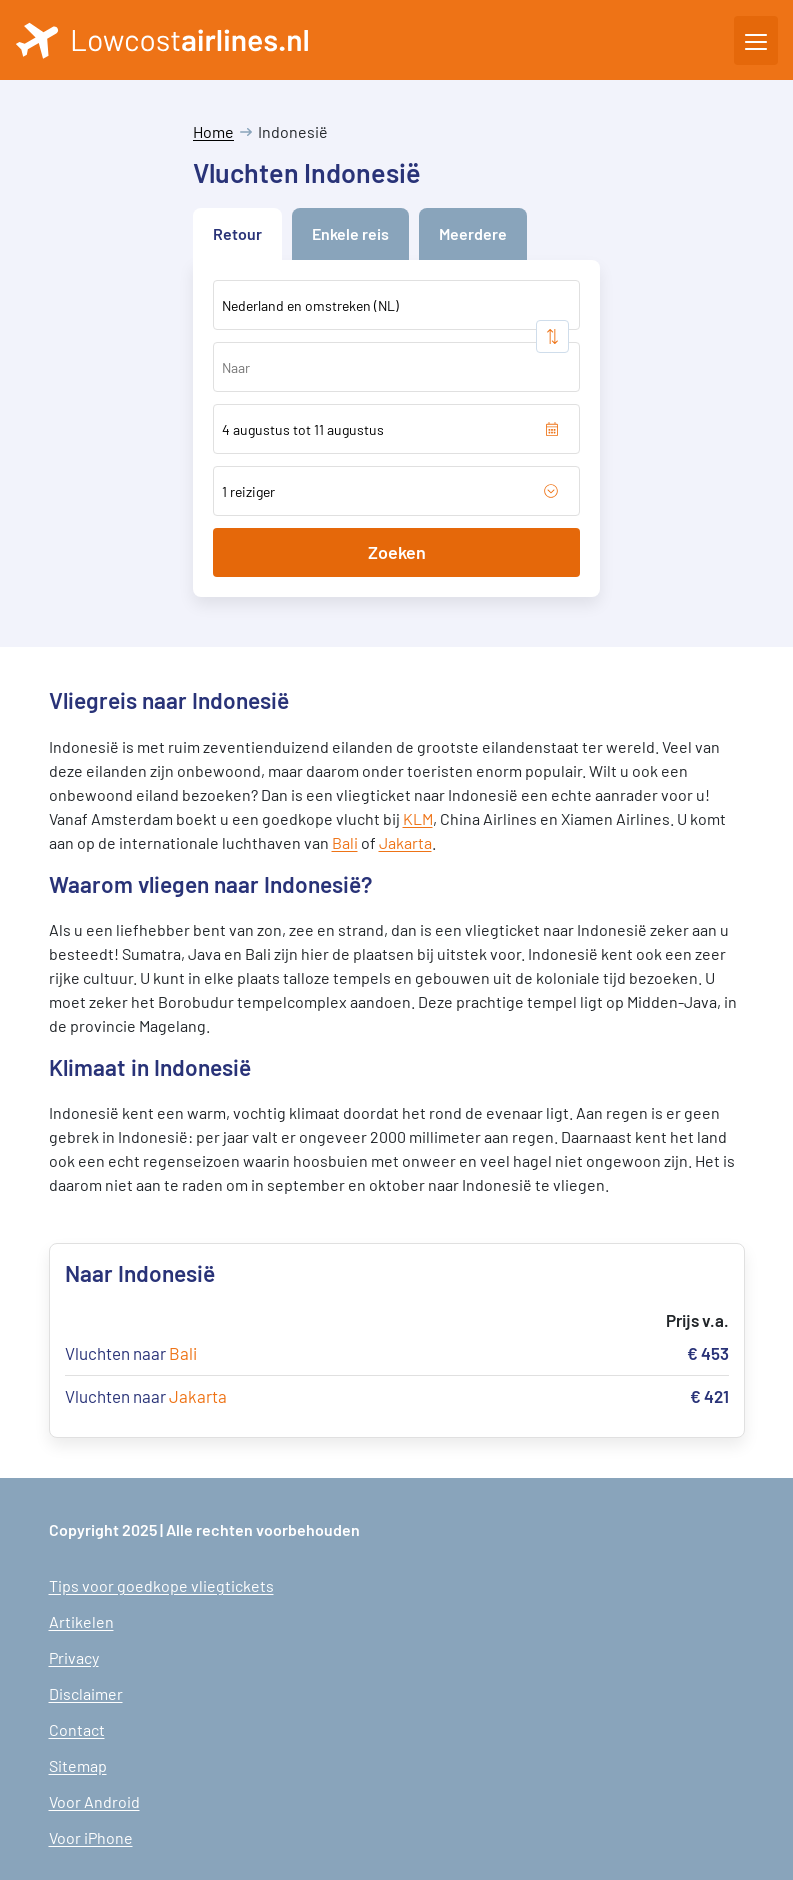  What do you see at coordinates (74, 1657) in the screenshot?
I see `Privacy` at bounding box center [74, 1657].